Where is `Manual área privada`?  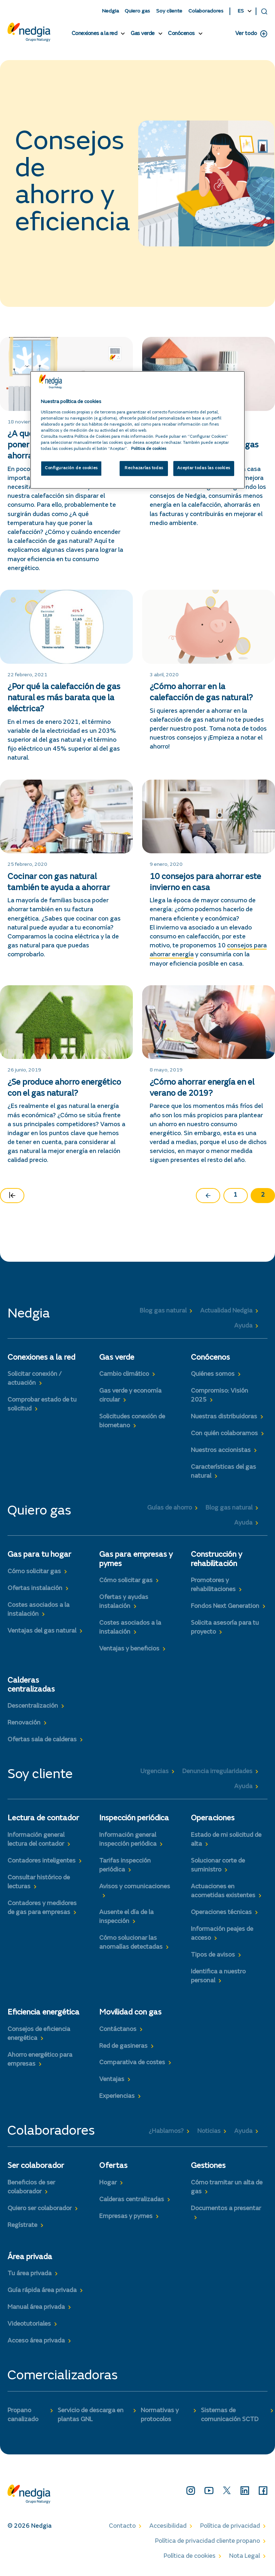 Manual área privada is located at coordinates (36, 2307).